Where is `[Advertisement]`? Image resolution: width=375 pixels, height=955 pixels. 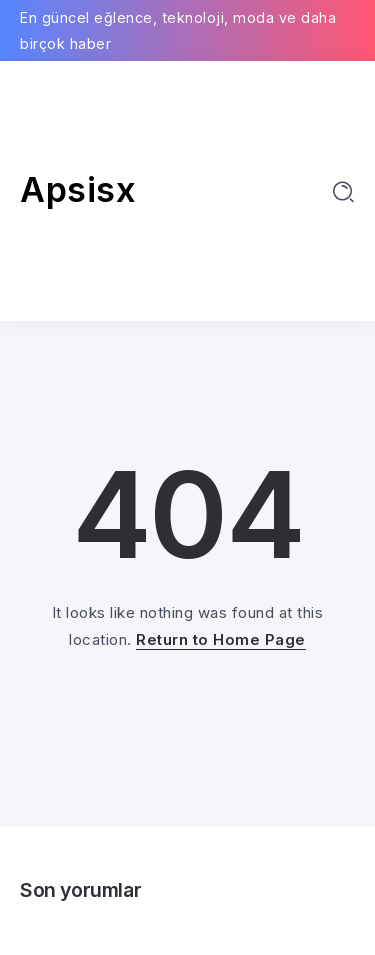 [Advertisement] is located at coordinates (187, 191).